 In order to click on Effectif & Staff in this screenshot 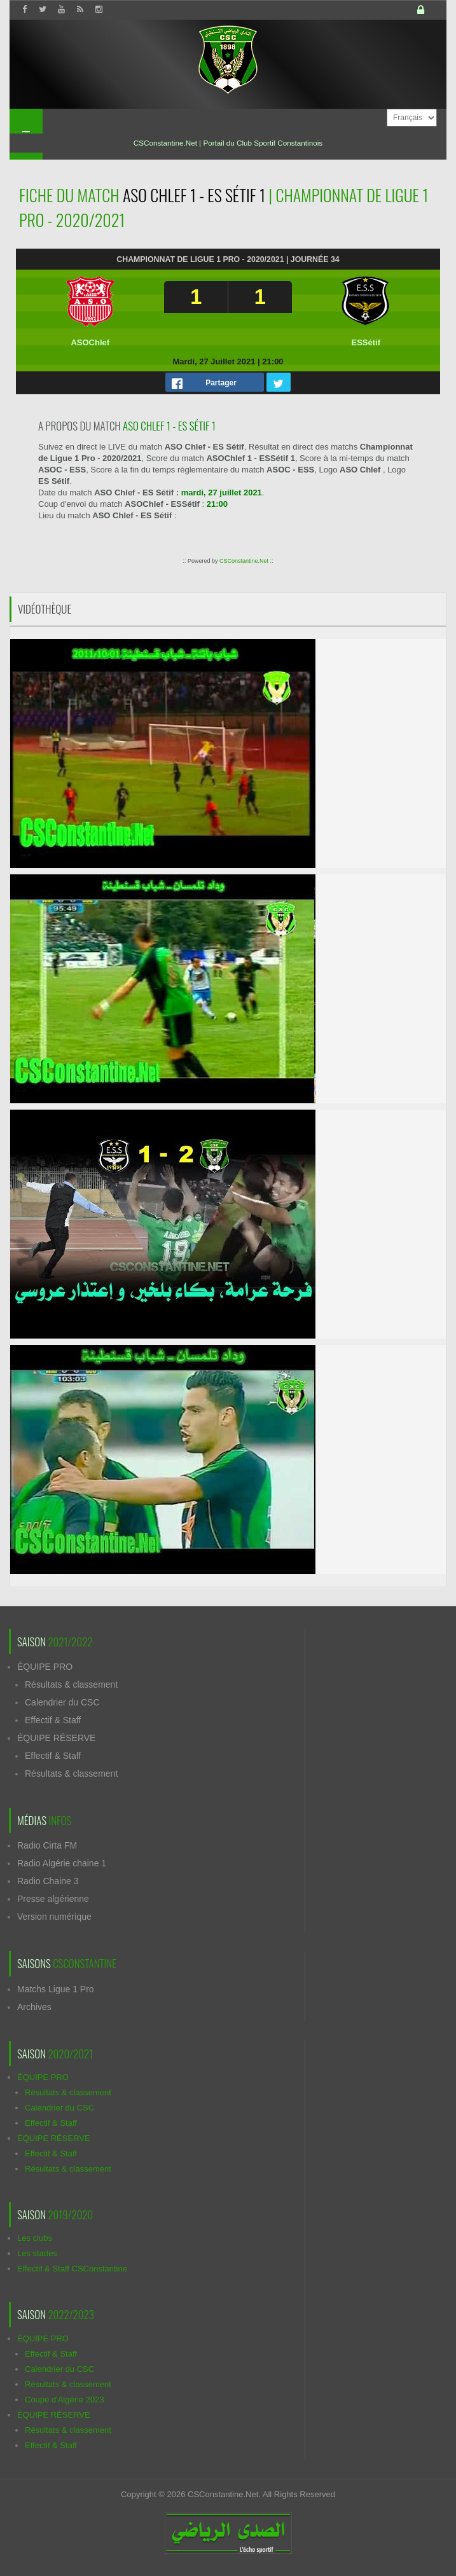, I will do `click(53, 1720)`.